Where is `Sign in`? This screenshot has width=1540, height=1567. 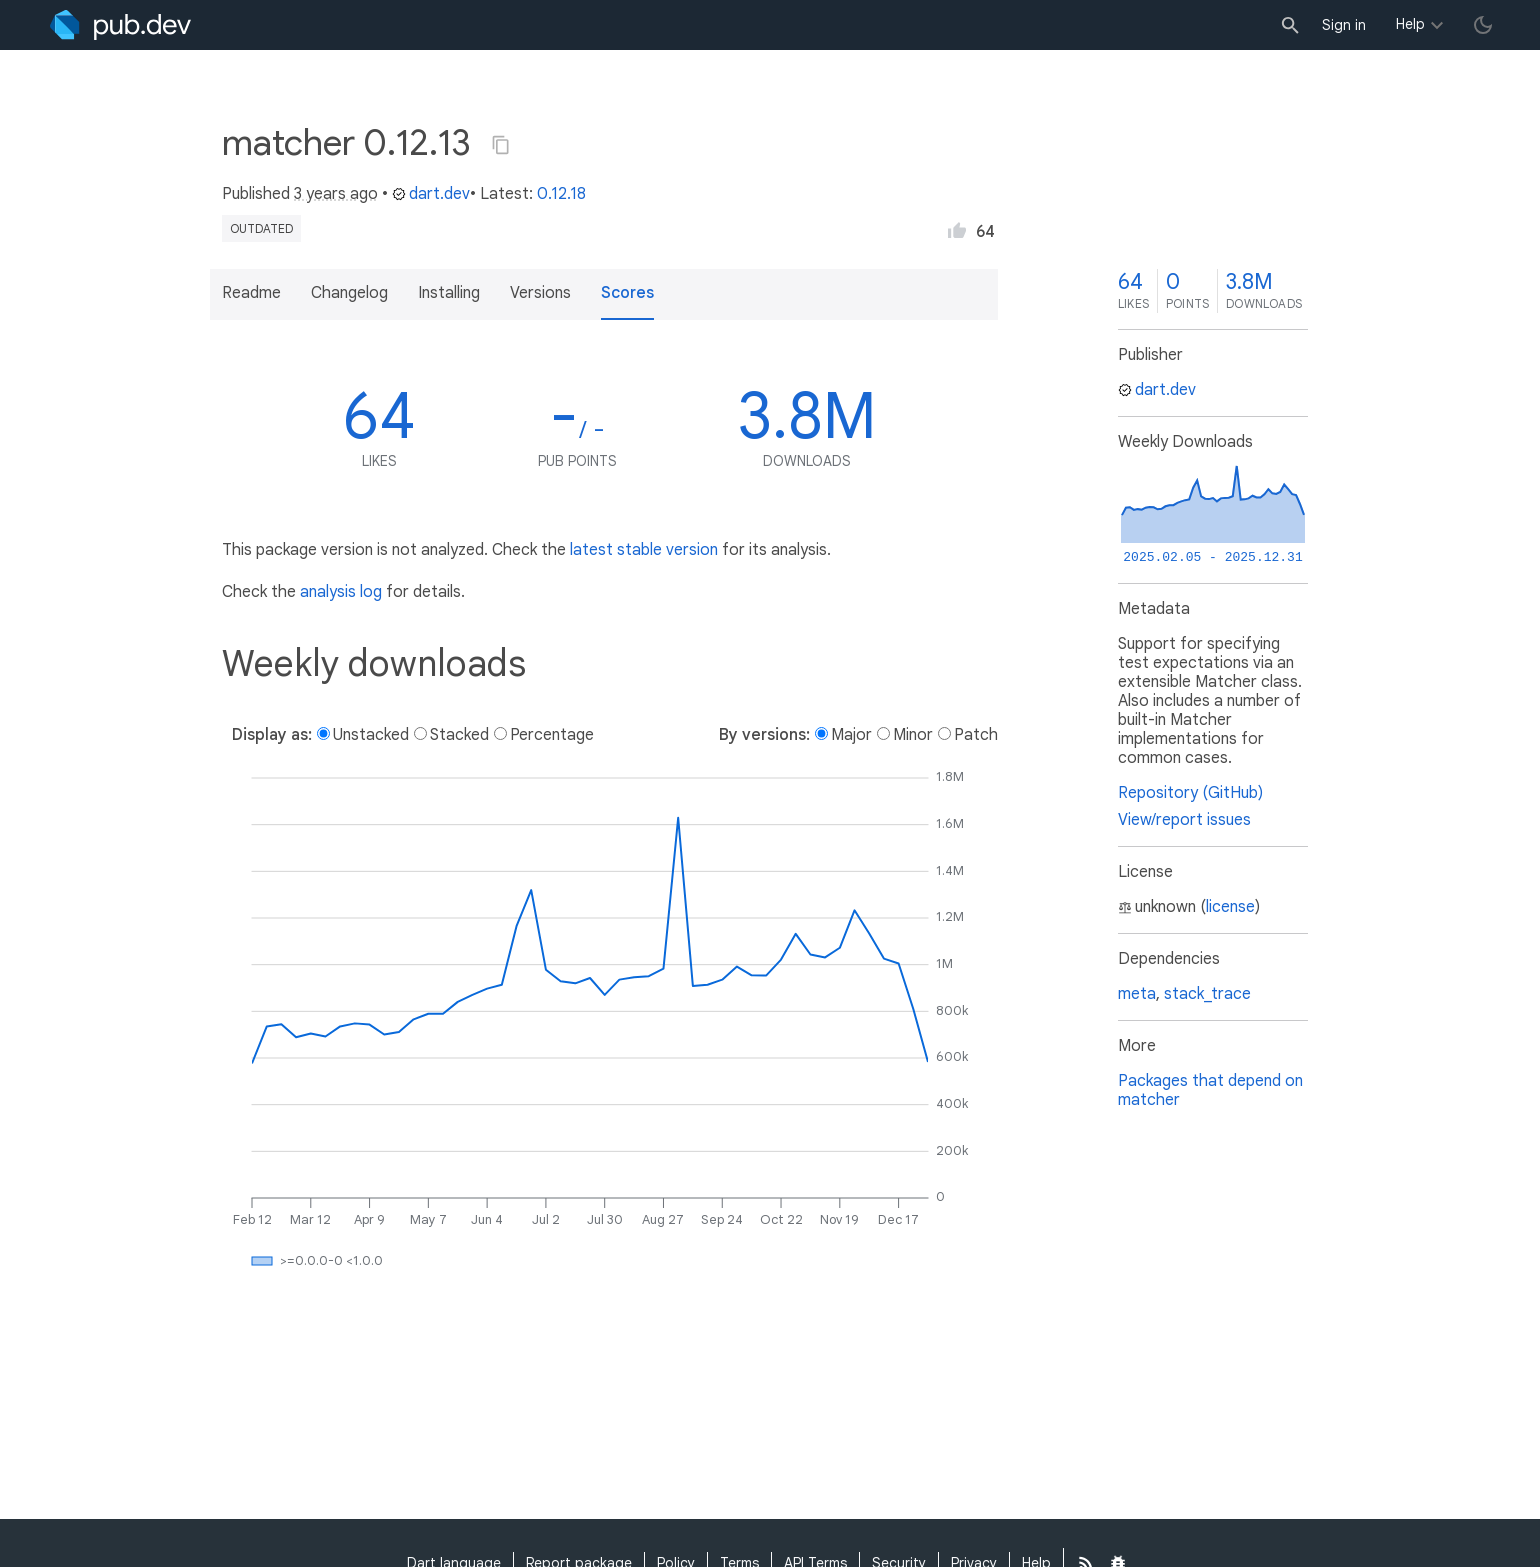
Sign in is located at coordinates (1344, 25).